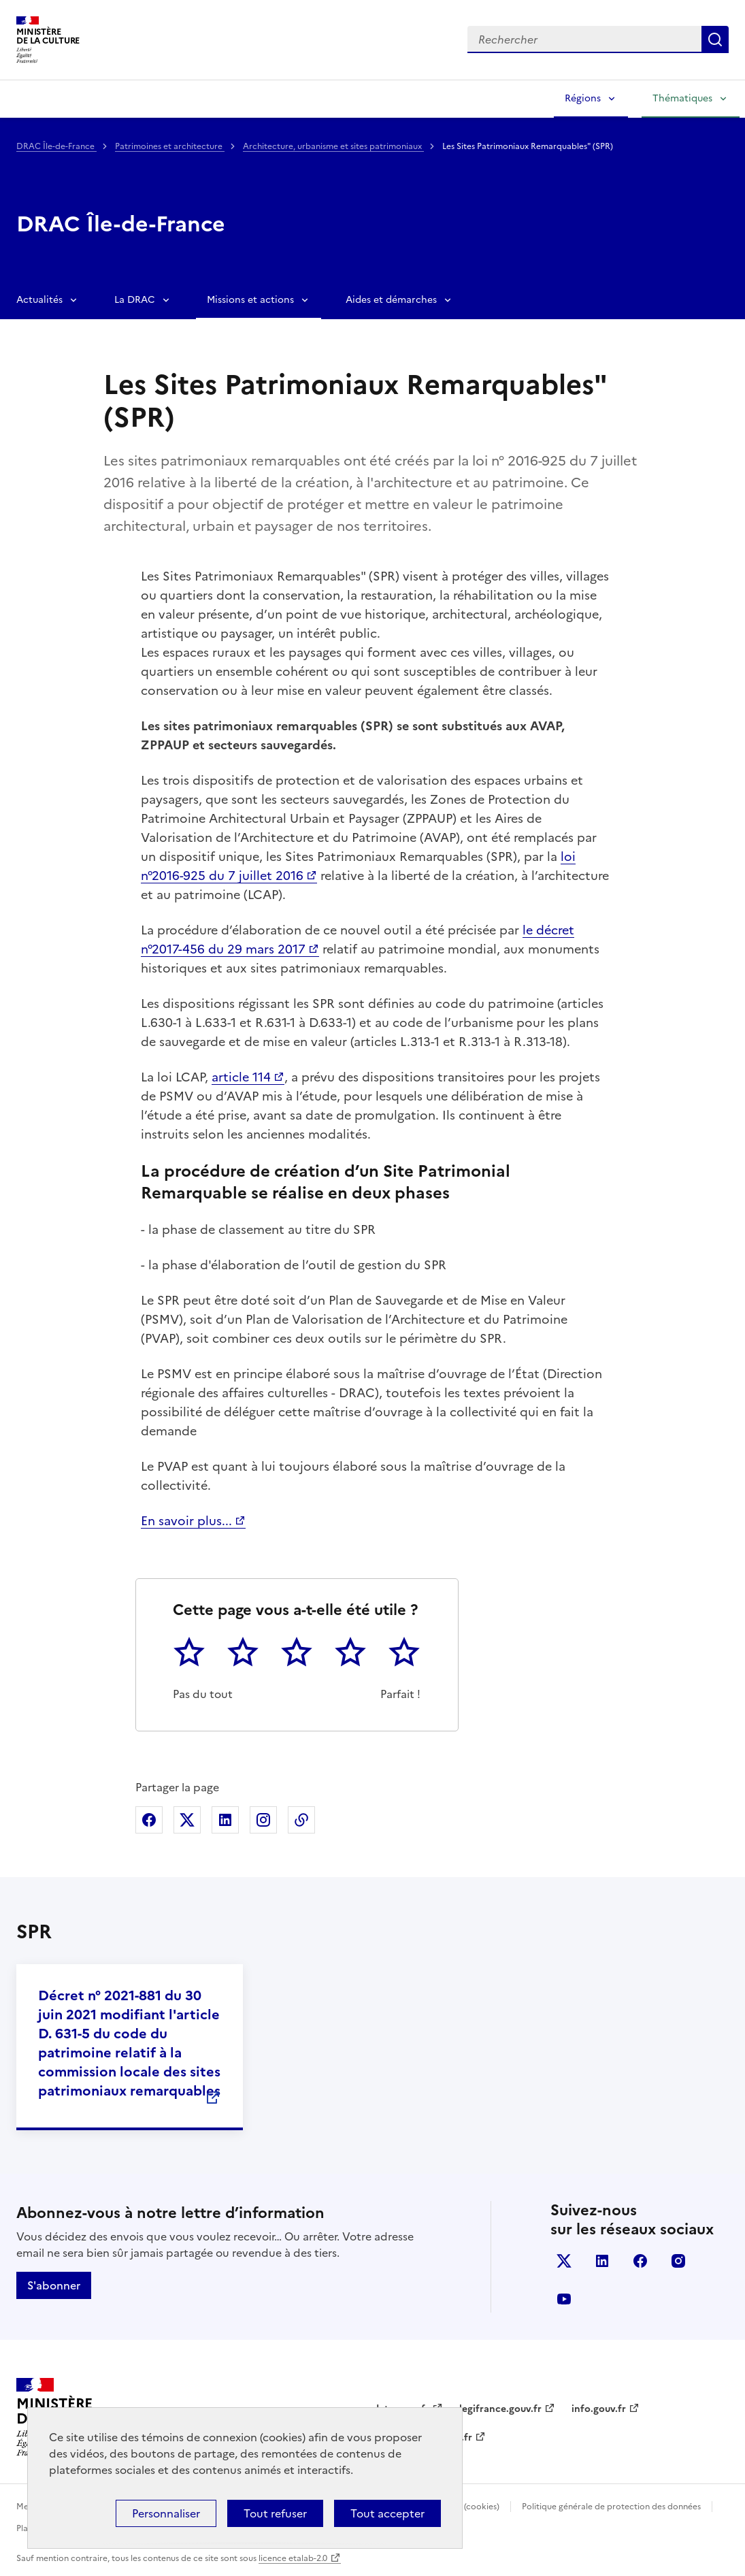 The height and width of the screenshot is (2576, 745). Describe the element at coordinates (166, 2513) in the screenshot. I see `Personnaliser [Personnaliser (fenêtre modale)]` at that location.